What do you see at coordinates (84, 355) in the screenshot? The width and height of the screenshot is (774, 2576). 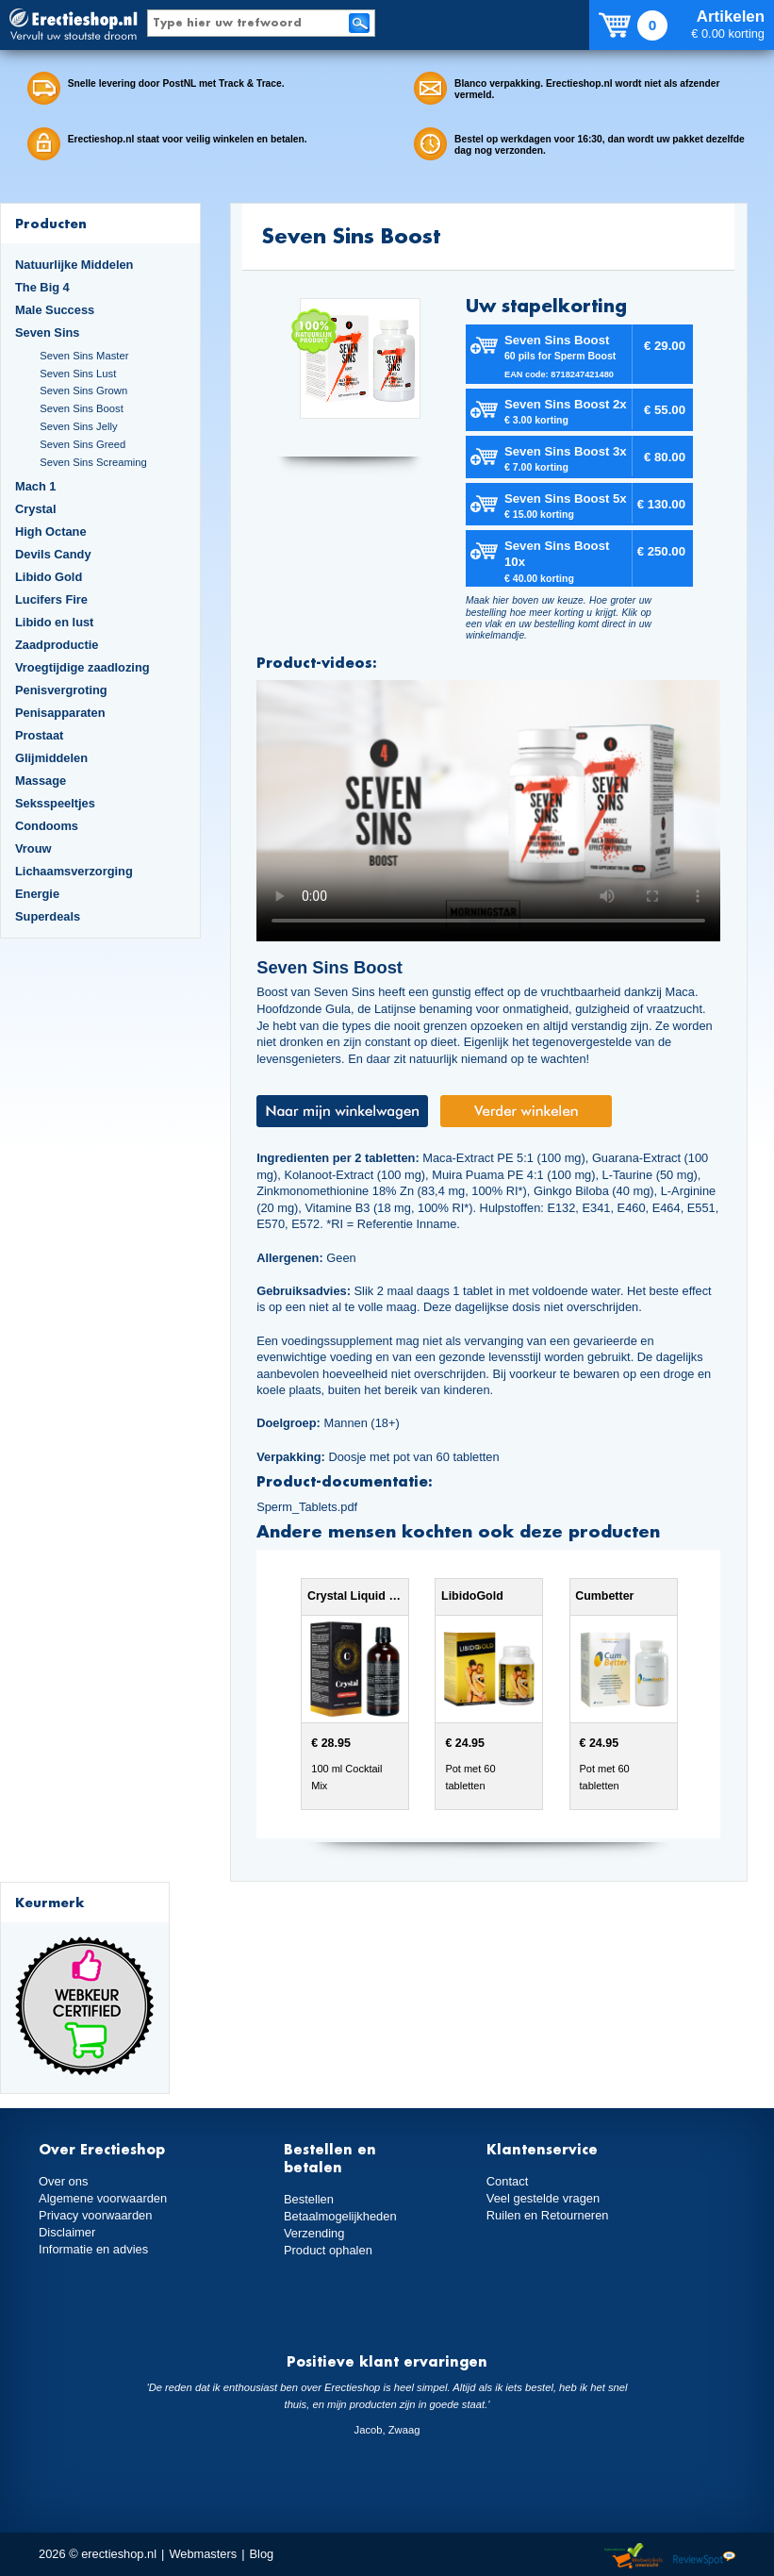 I see `Seven Sins Master` at bounding box center [84, 355].